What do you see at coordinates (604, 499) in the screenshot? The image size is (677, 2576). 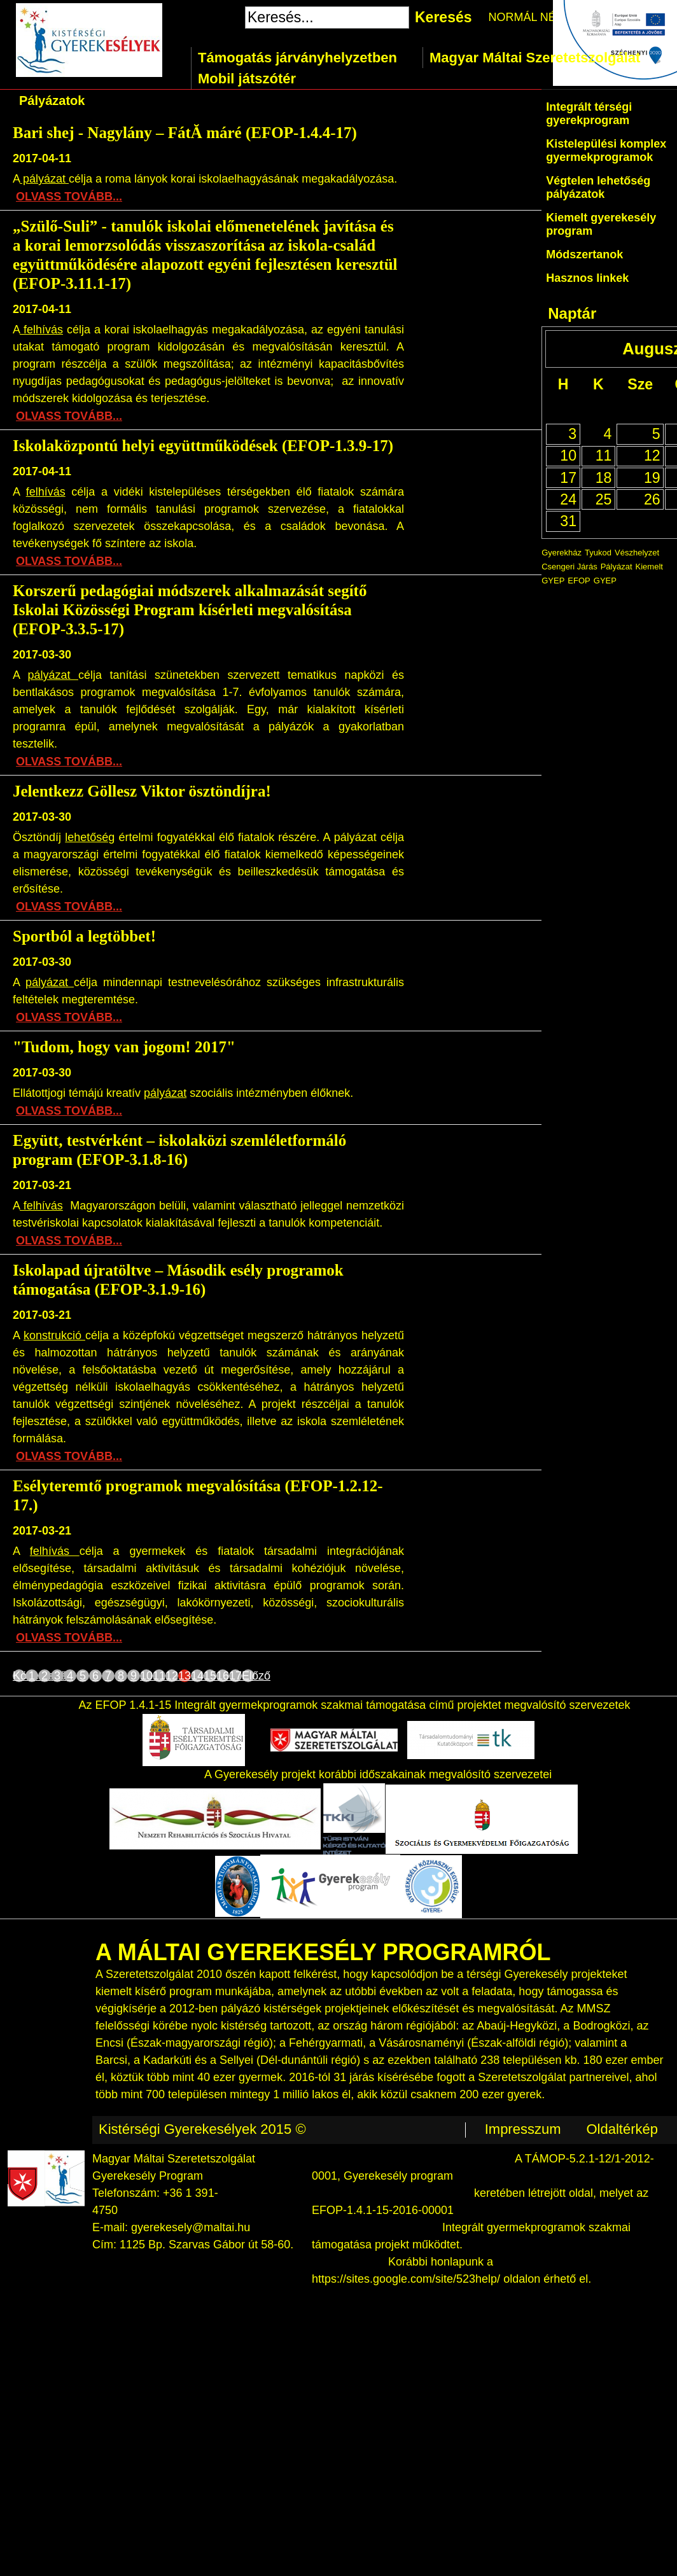 I see `25` at bounding box center [604, 499].